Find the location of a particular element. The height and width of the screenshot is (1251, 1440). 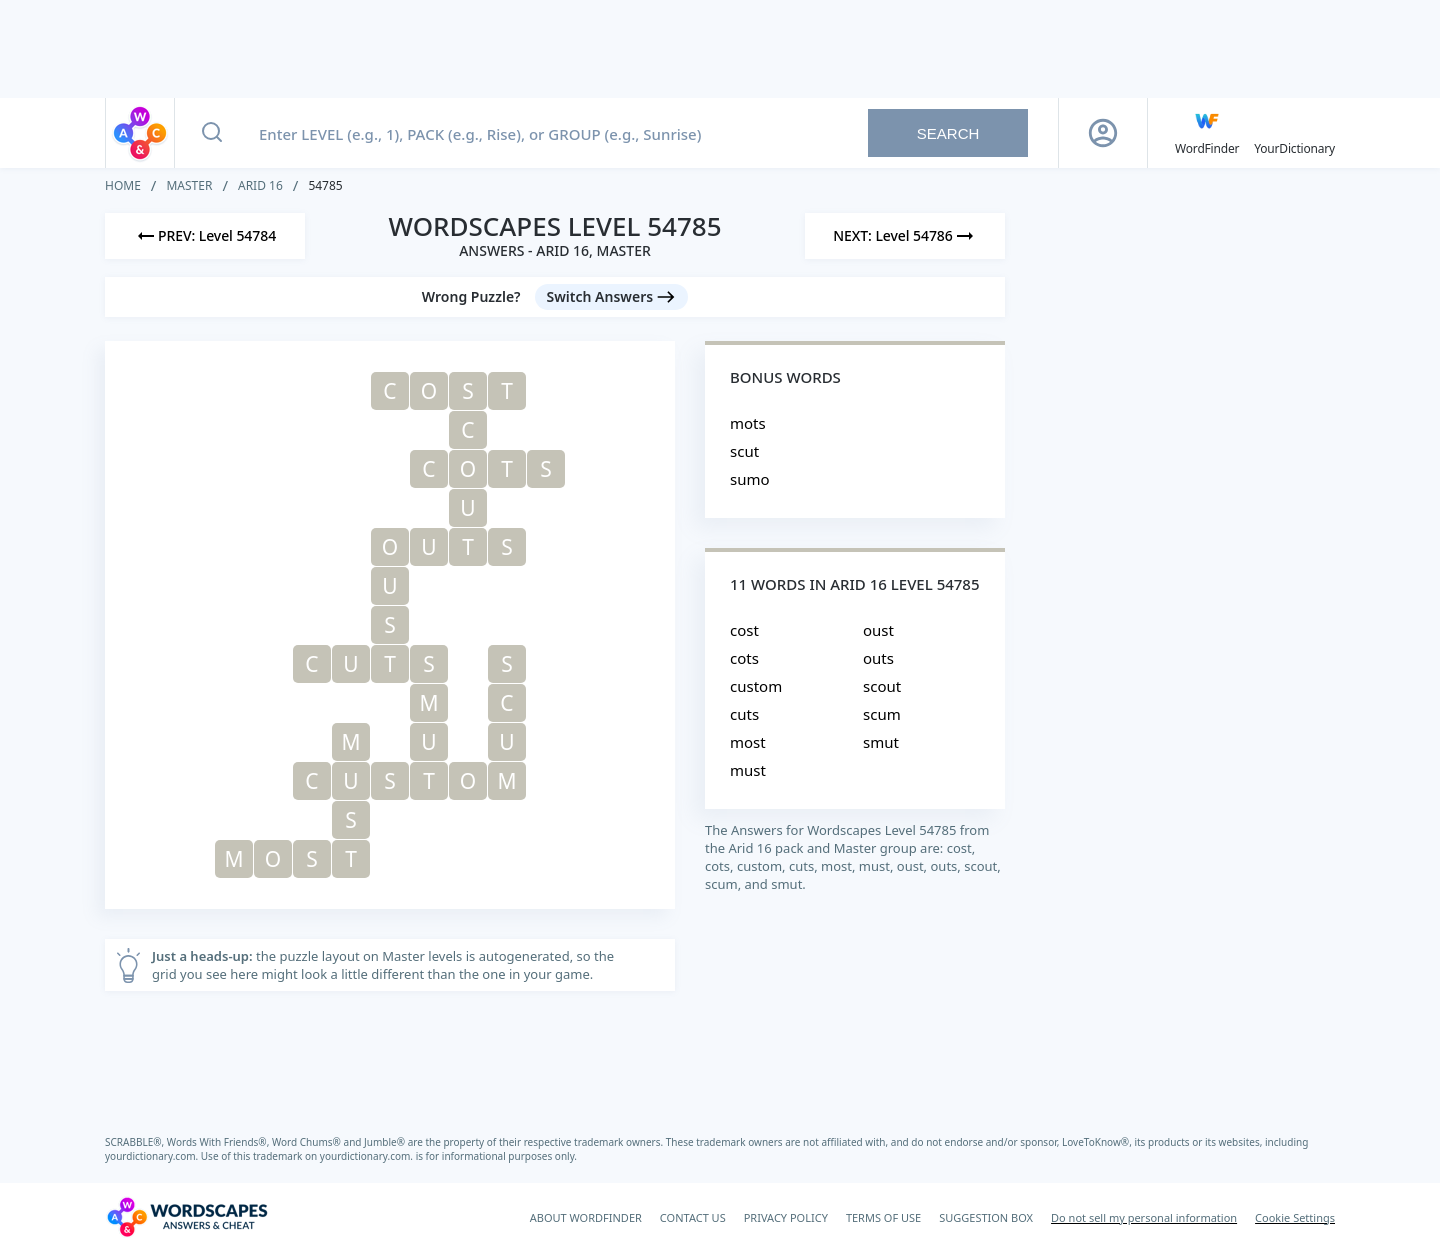

Search [Search button] is located at coordinates (948, 133).